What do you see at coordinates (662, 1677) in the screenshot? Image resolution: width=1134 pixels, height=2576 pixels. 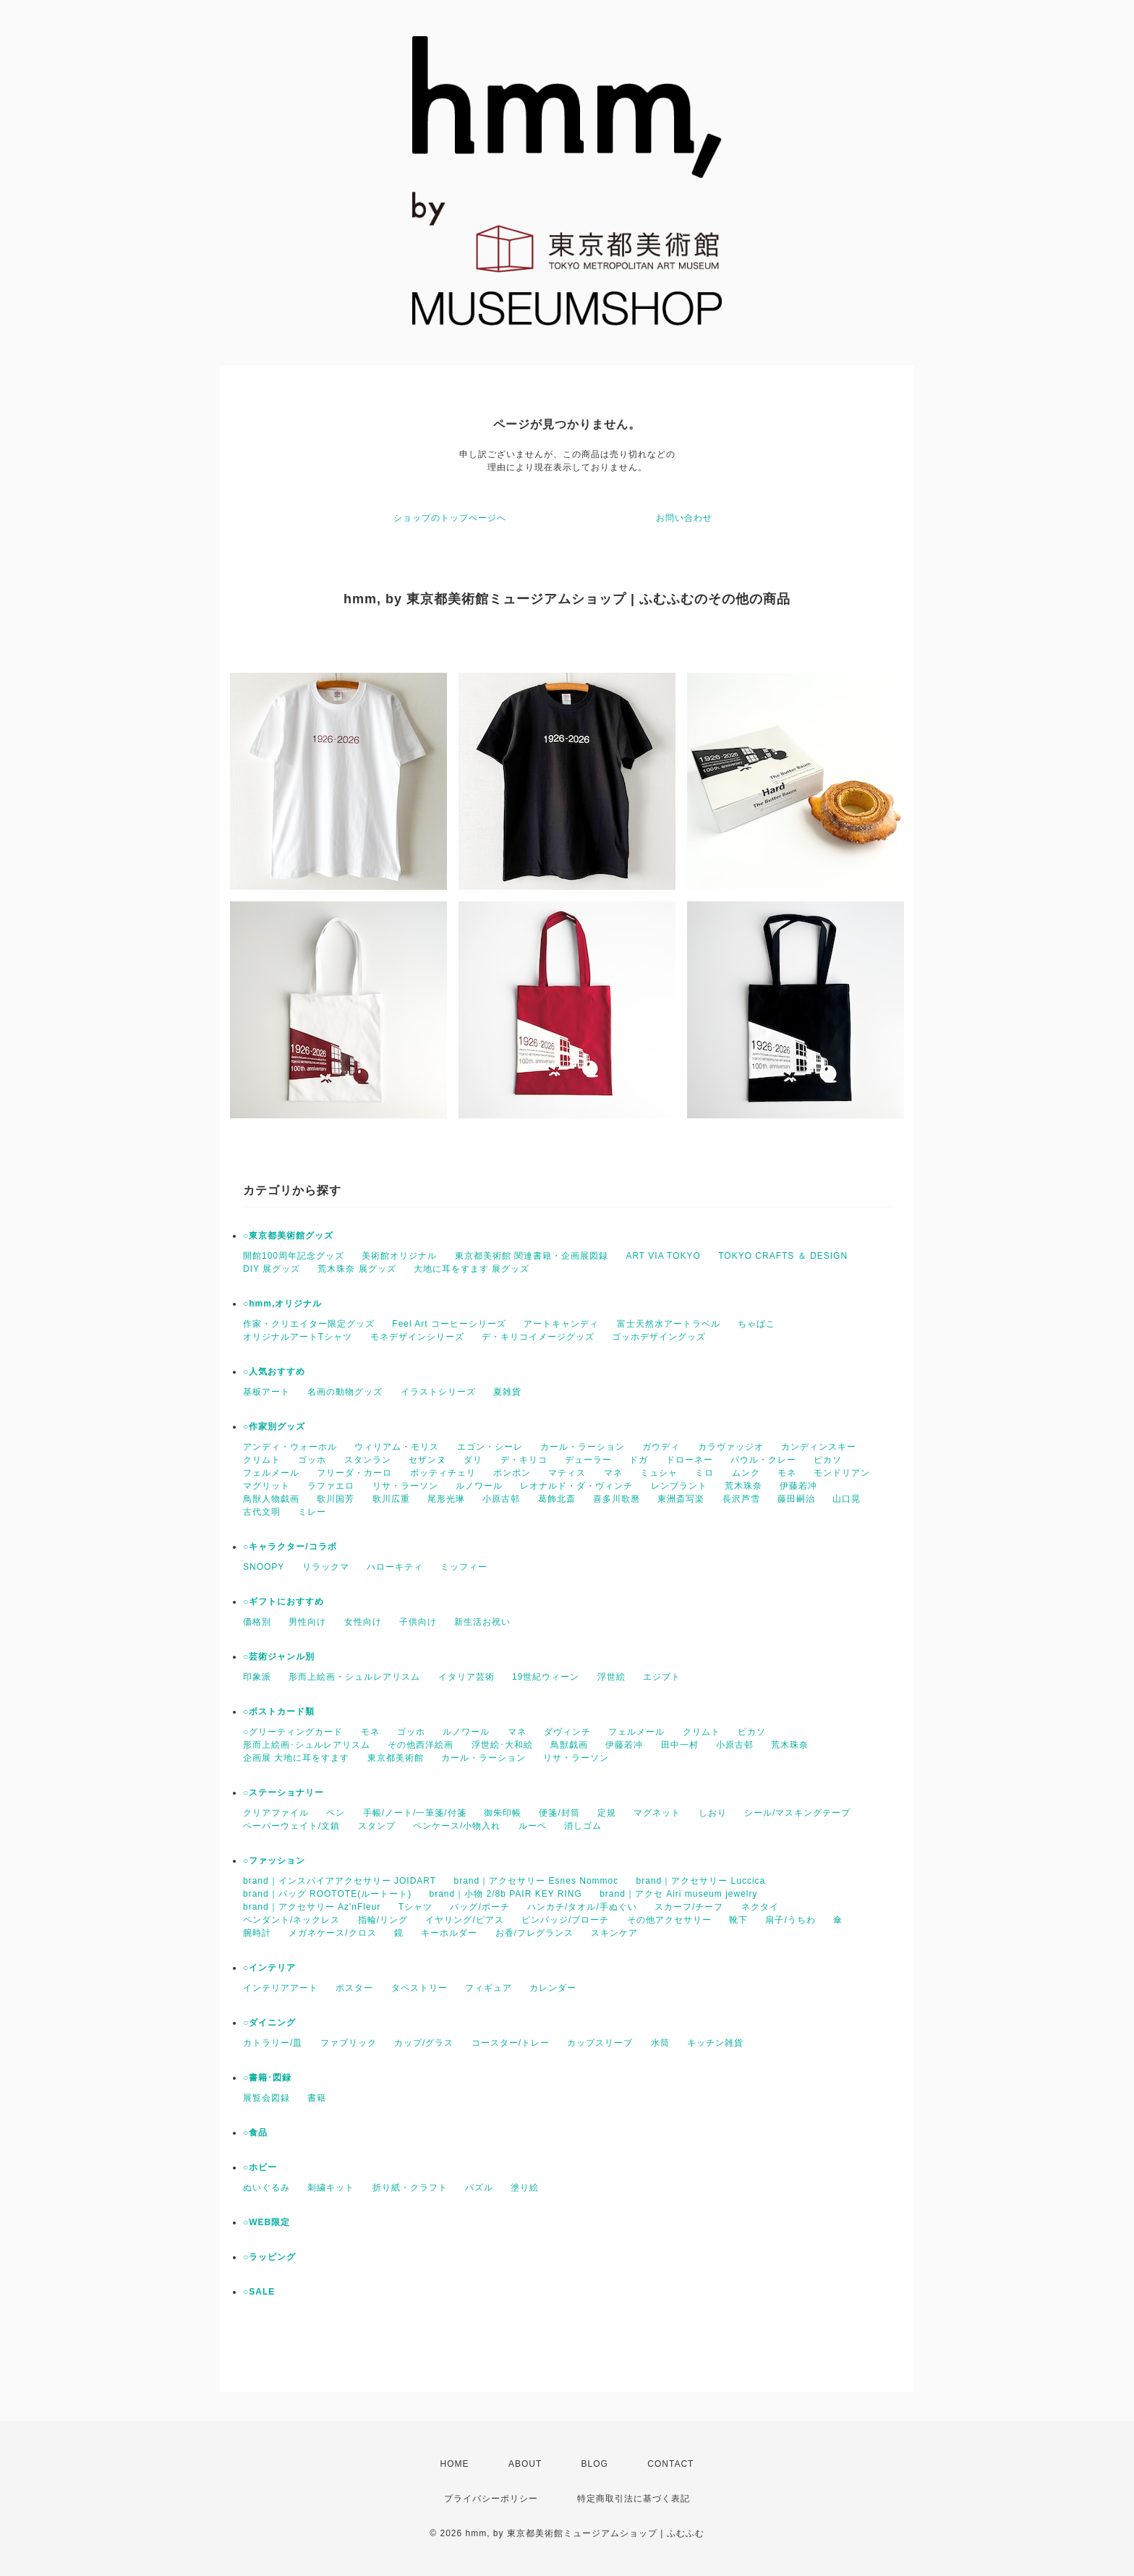 I see `エジプト` at bounding box center [662, 1677].